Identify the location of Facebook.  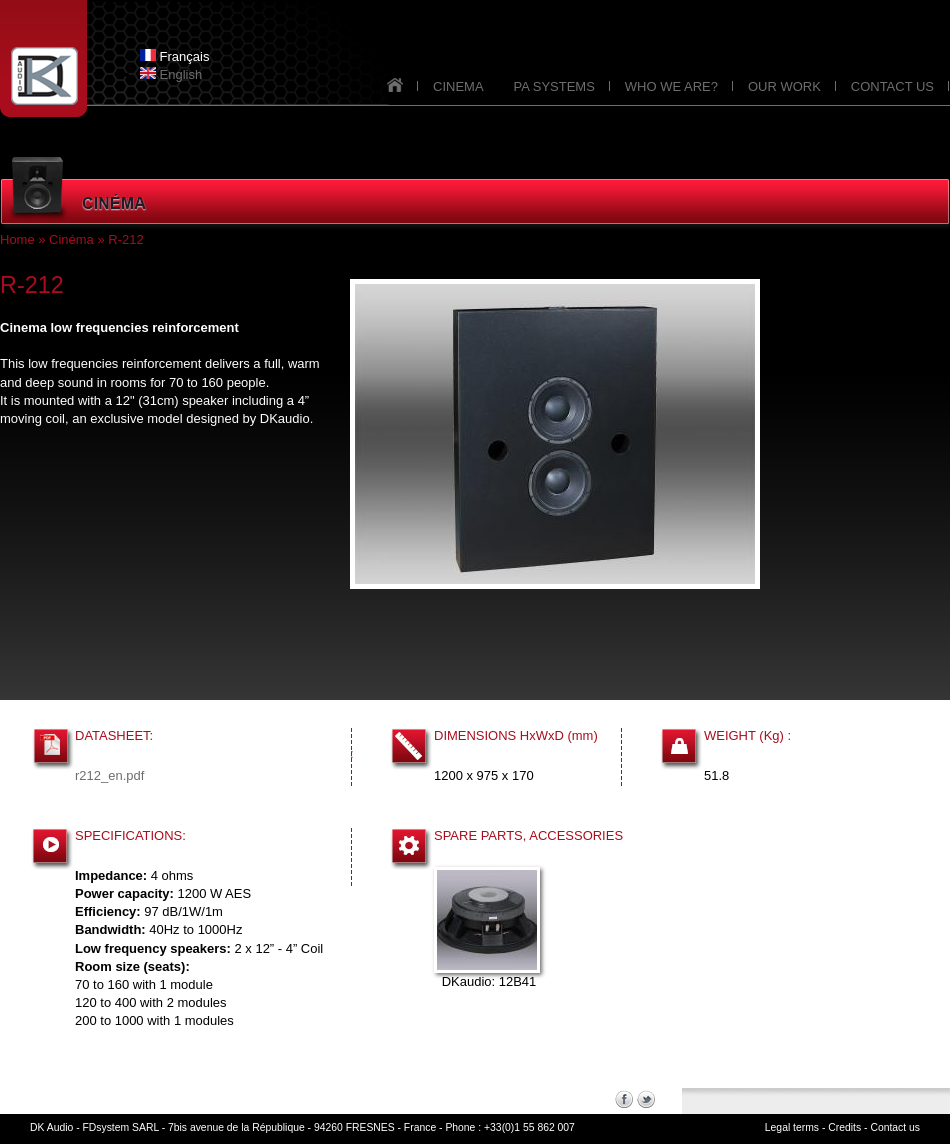
(624, 1099).